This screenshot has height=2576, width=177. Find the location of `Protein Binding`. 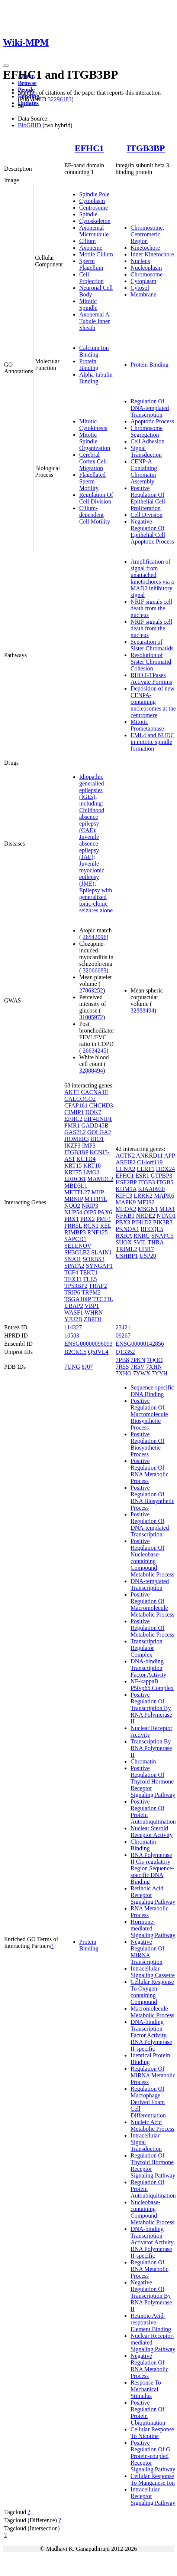

Protein Binding is located at coordinates (89, 364).